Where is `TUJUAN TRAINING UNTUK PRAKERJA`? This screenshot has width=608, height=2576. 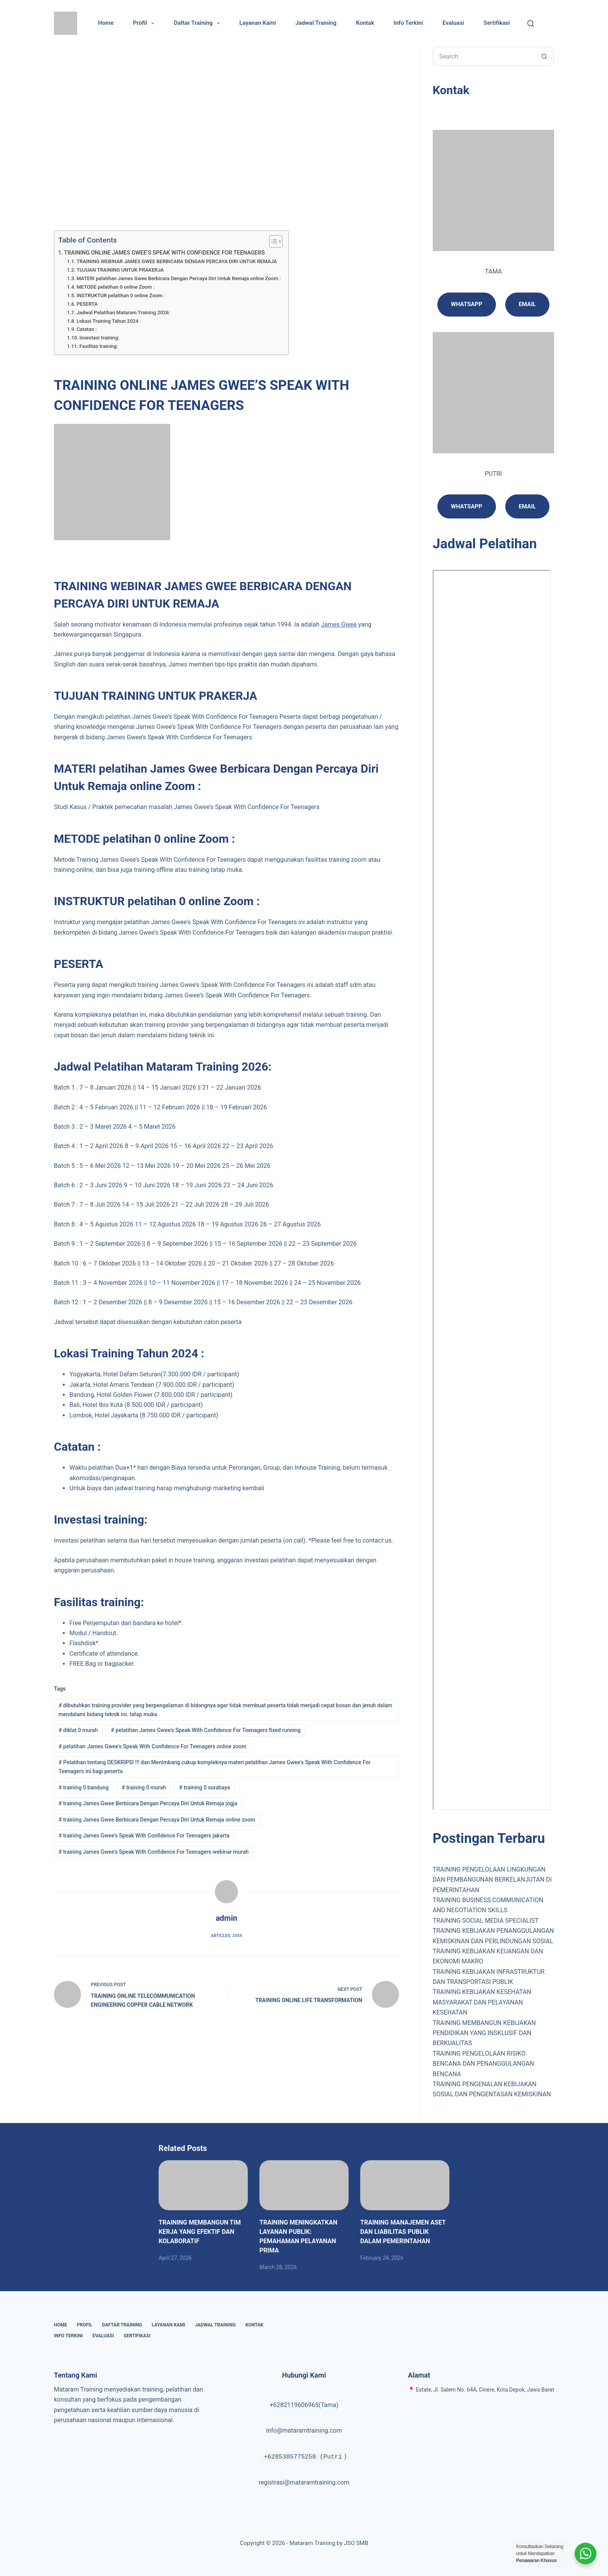
TUJUAN TRAINING UNTUK PRAKERJA is located at coordinates (120, 270).